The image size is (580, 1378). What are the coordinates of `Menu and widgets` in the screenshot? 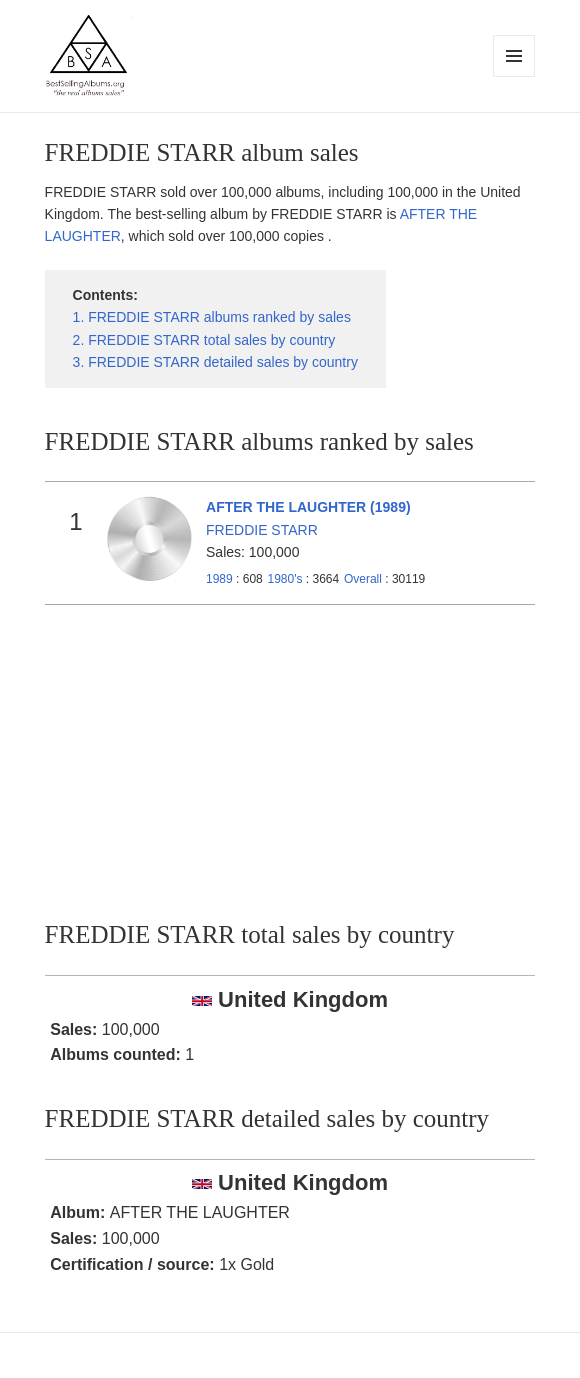 It's located at (514, 76).